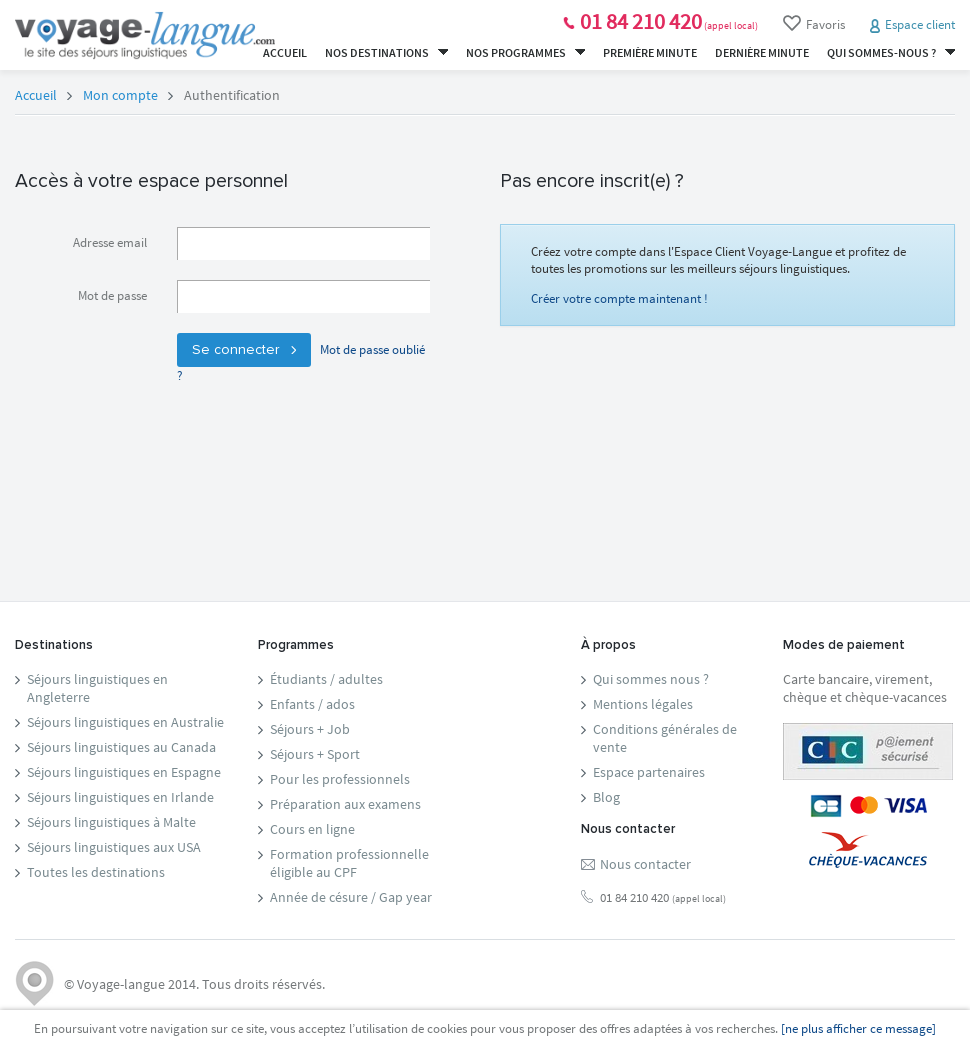 The height and width of the screenshot is (1047, 970). What do you see at coordinates (110, 242) in the screenshot?
I see `Adresse email` at bounding box center [110, 242].